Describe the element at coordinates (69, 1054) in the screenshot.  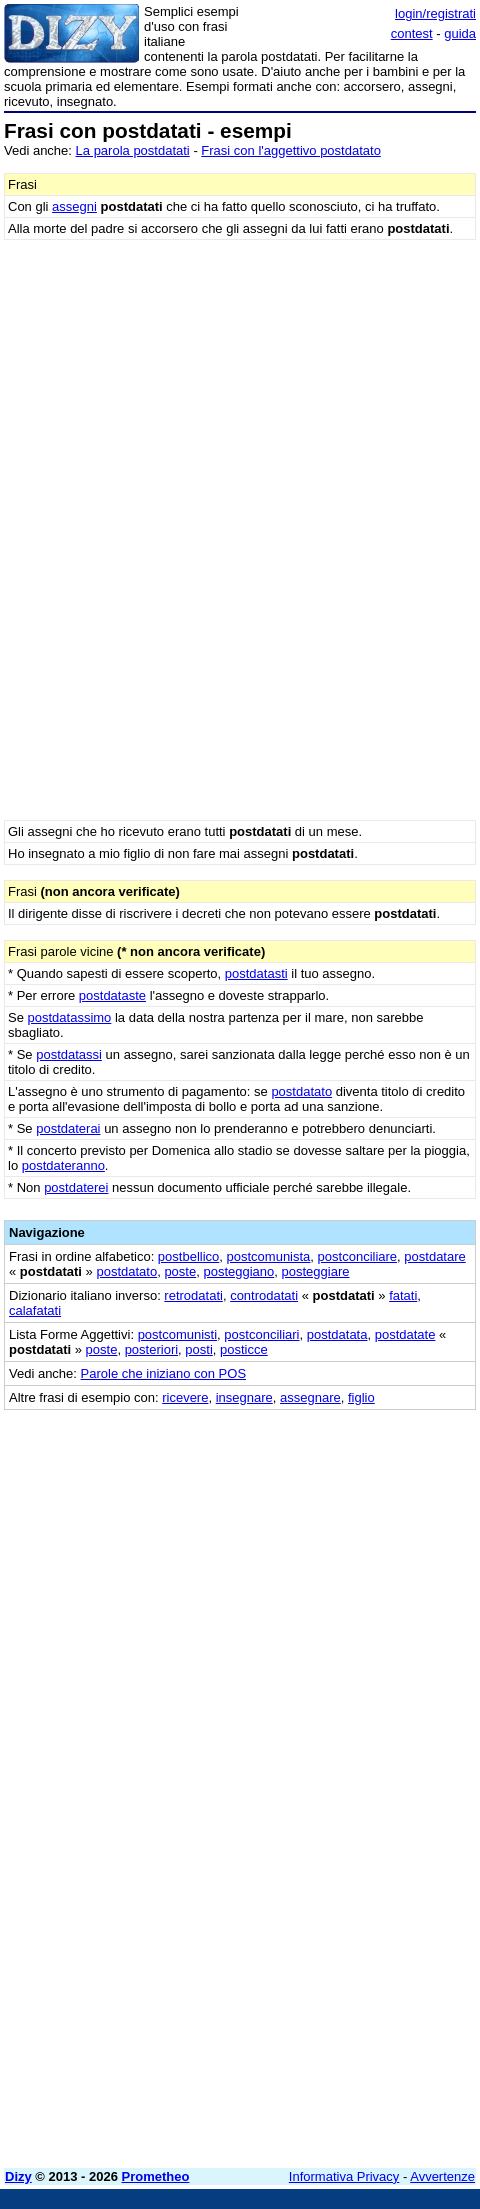
I see `postdatassi` at that location.